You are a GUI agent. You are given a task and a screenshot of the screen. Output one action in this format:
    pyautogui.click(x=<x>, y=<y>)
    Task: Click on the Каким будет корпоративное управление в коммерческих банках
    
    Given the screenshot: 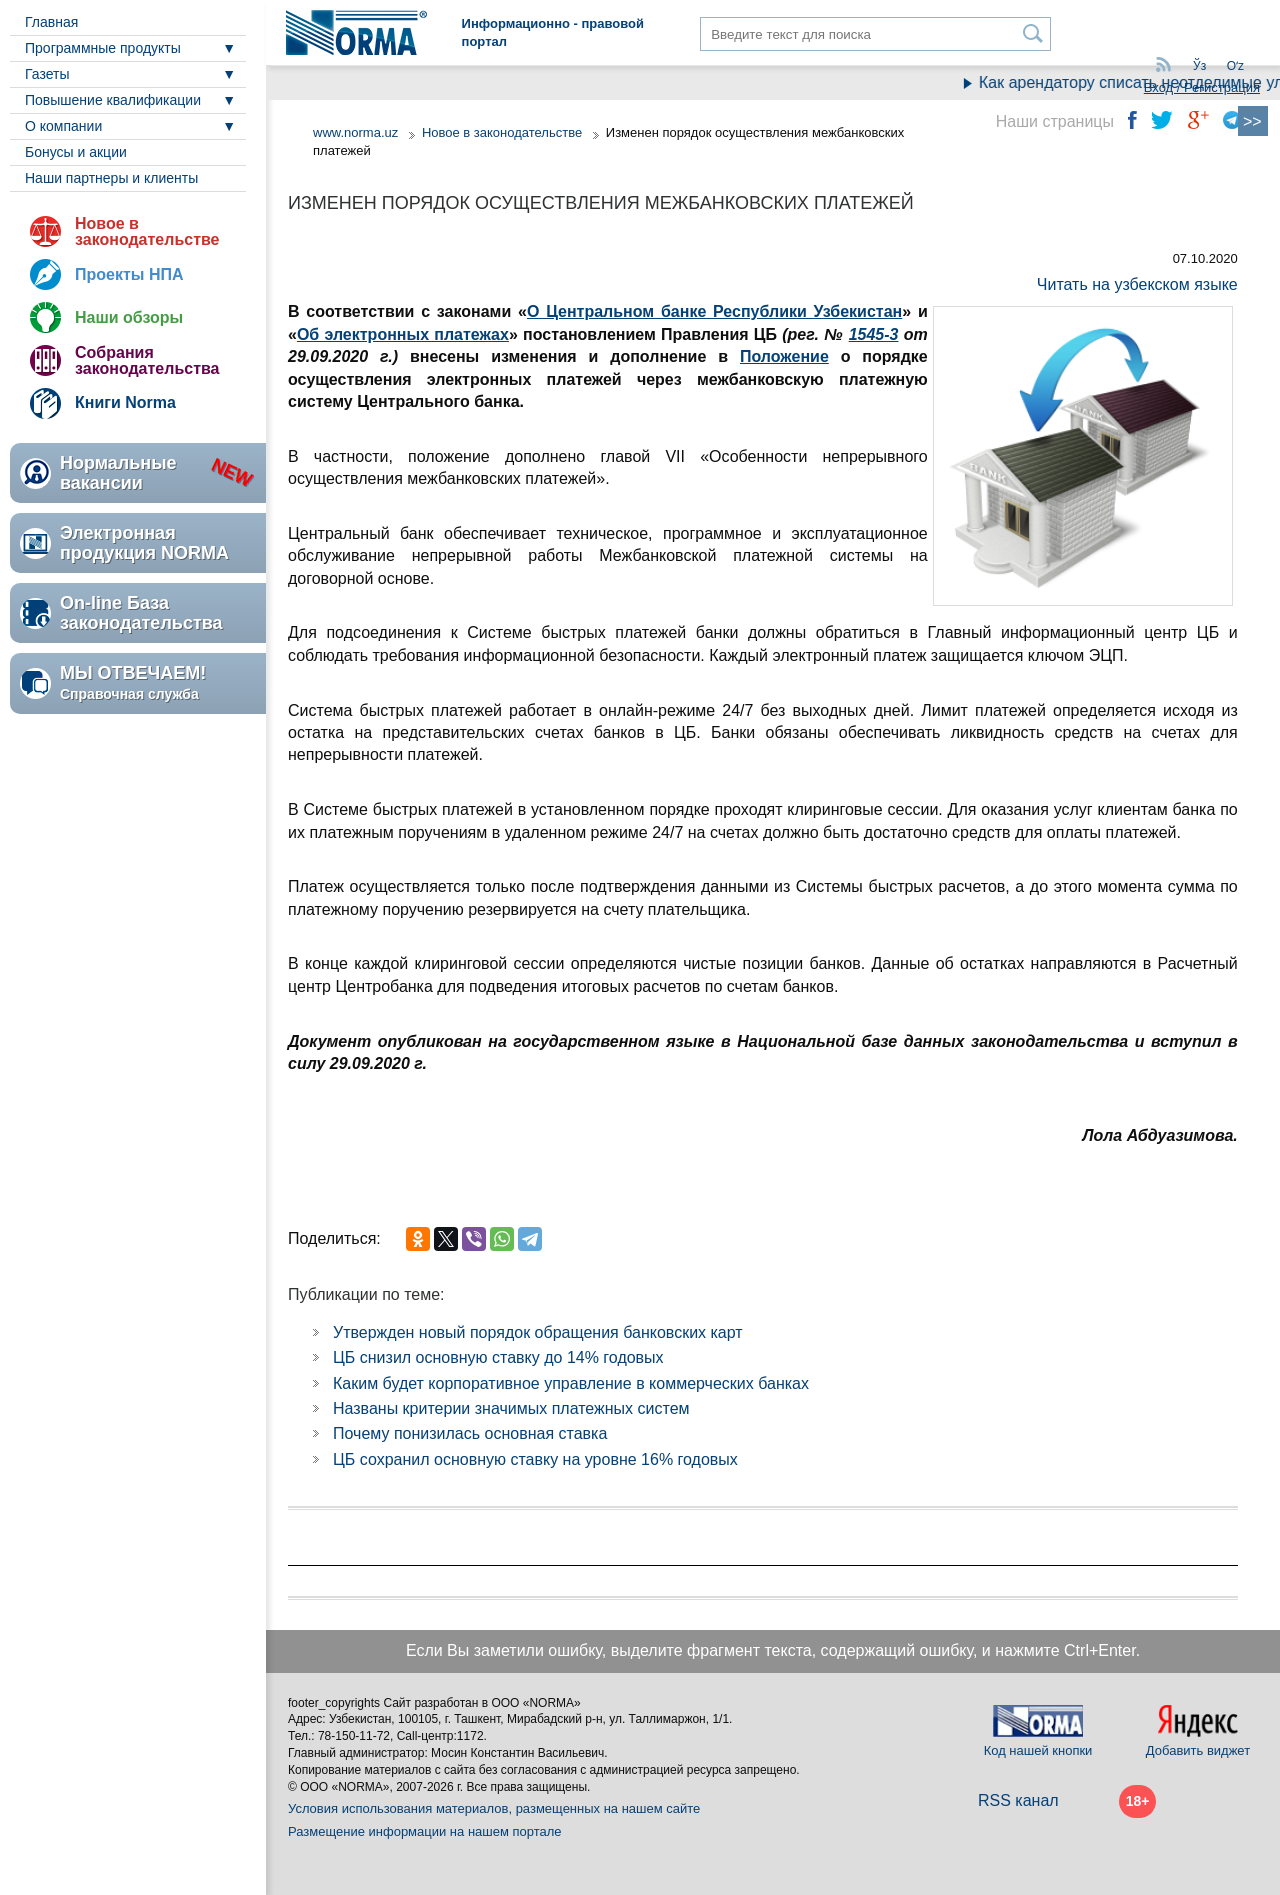 What is the action you would take?
    pyautogui.click(x=571, y=1383)
    